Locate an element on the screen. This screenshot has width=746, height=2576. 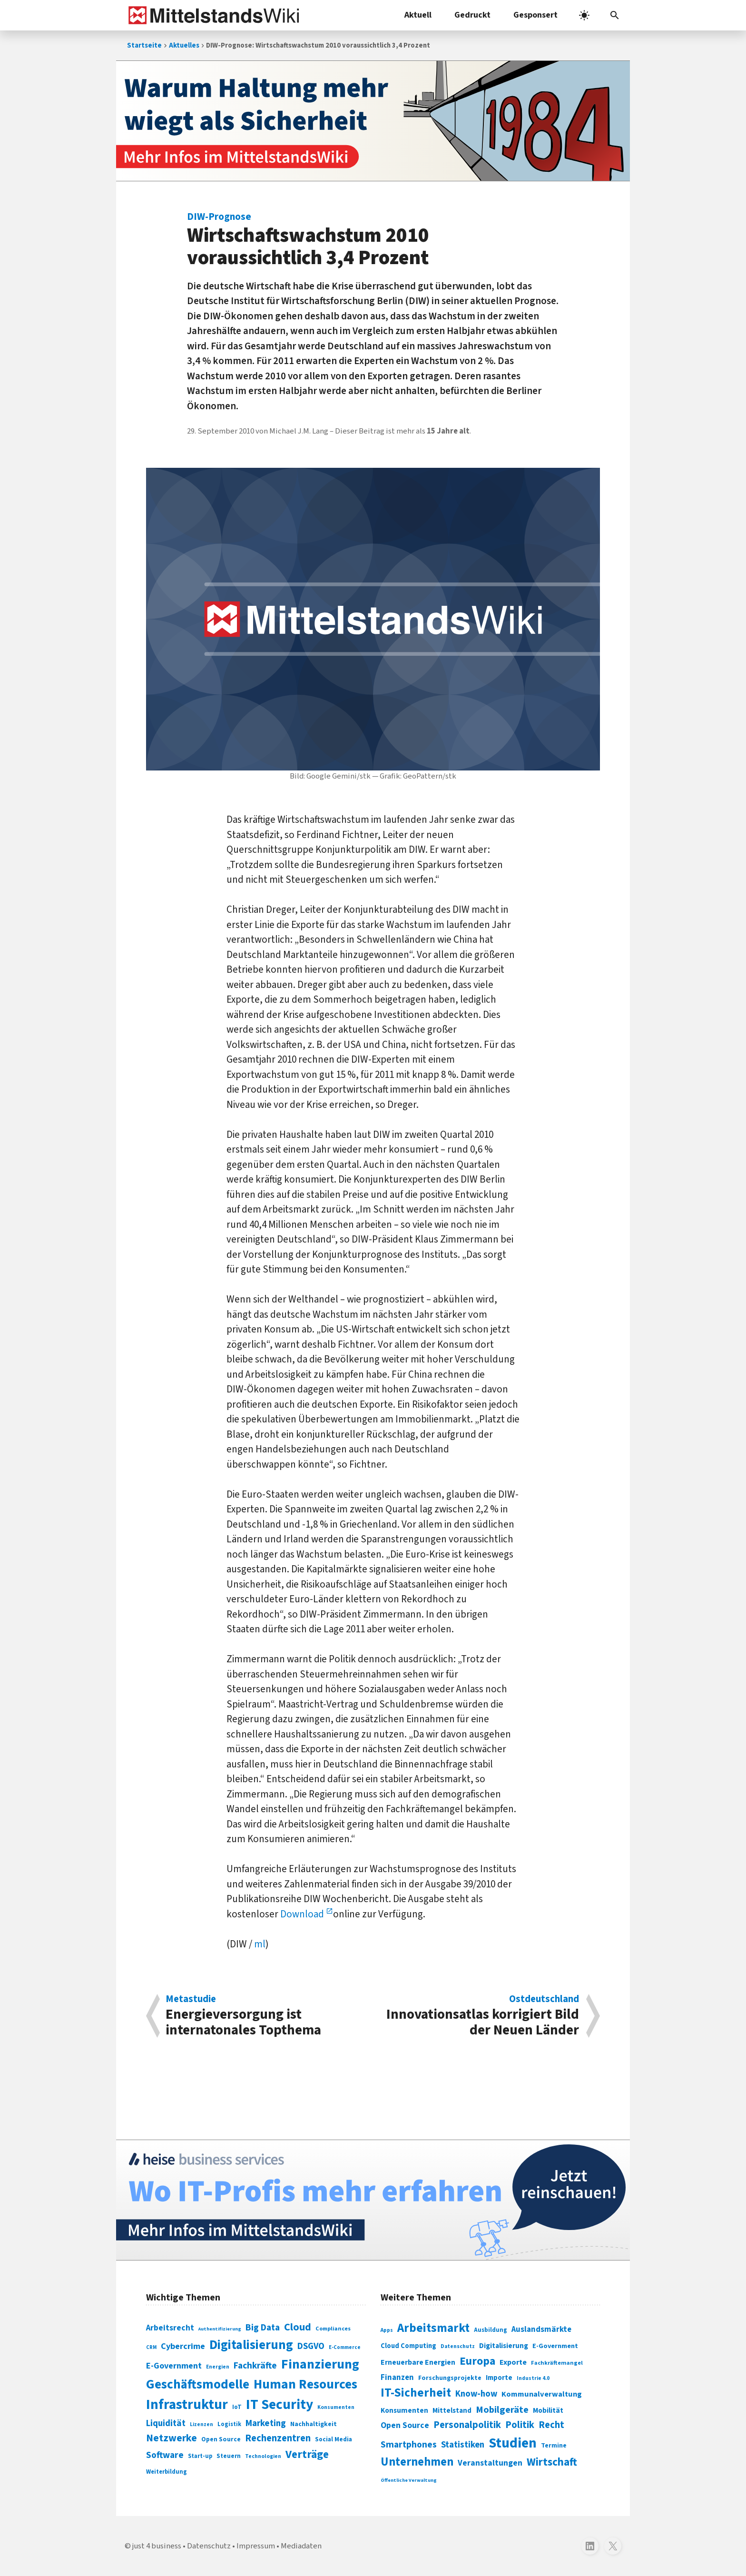
DSGVO [DSGVO (145 Einträge)] is located at coordinates (310, 2346).